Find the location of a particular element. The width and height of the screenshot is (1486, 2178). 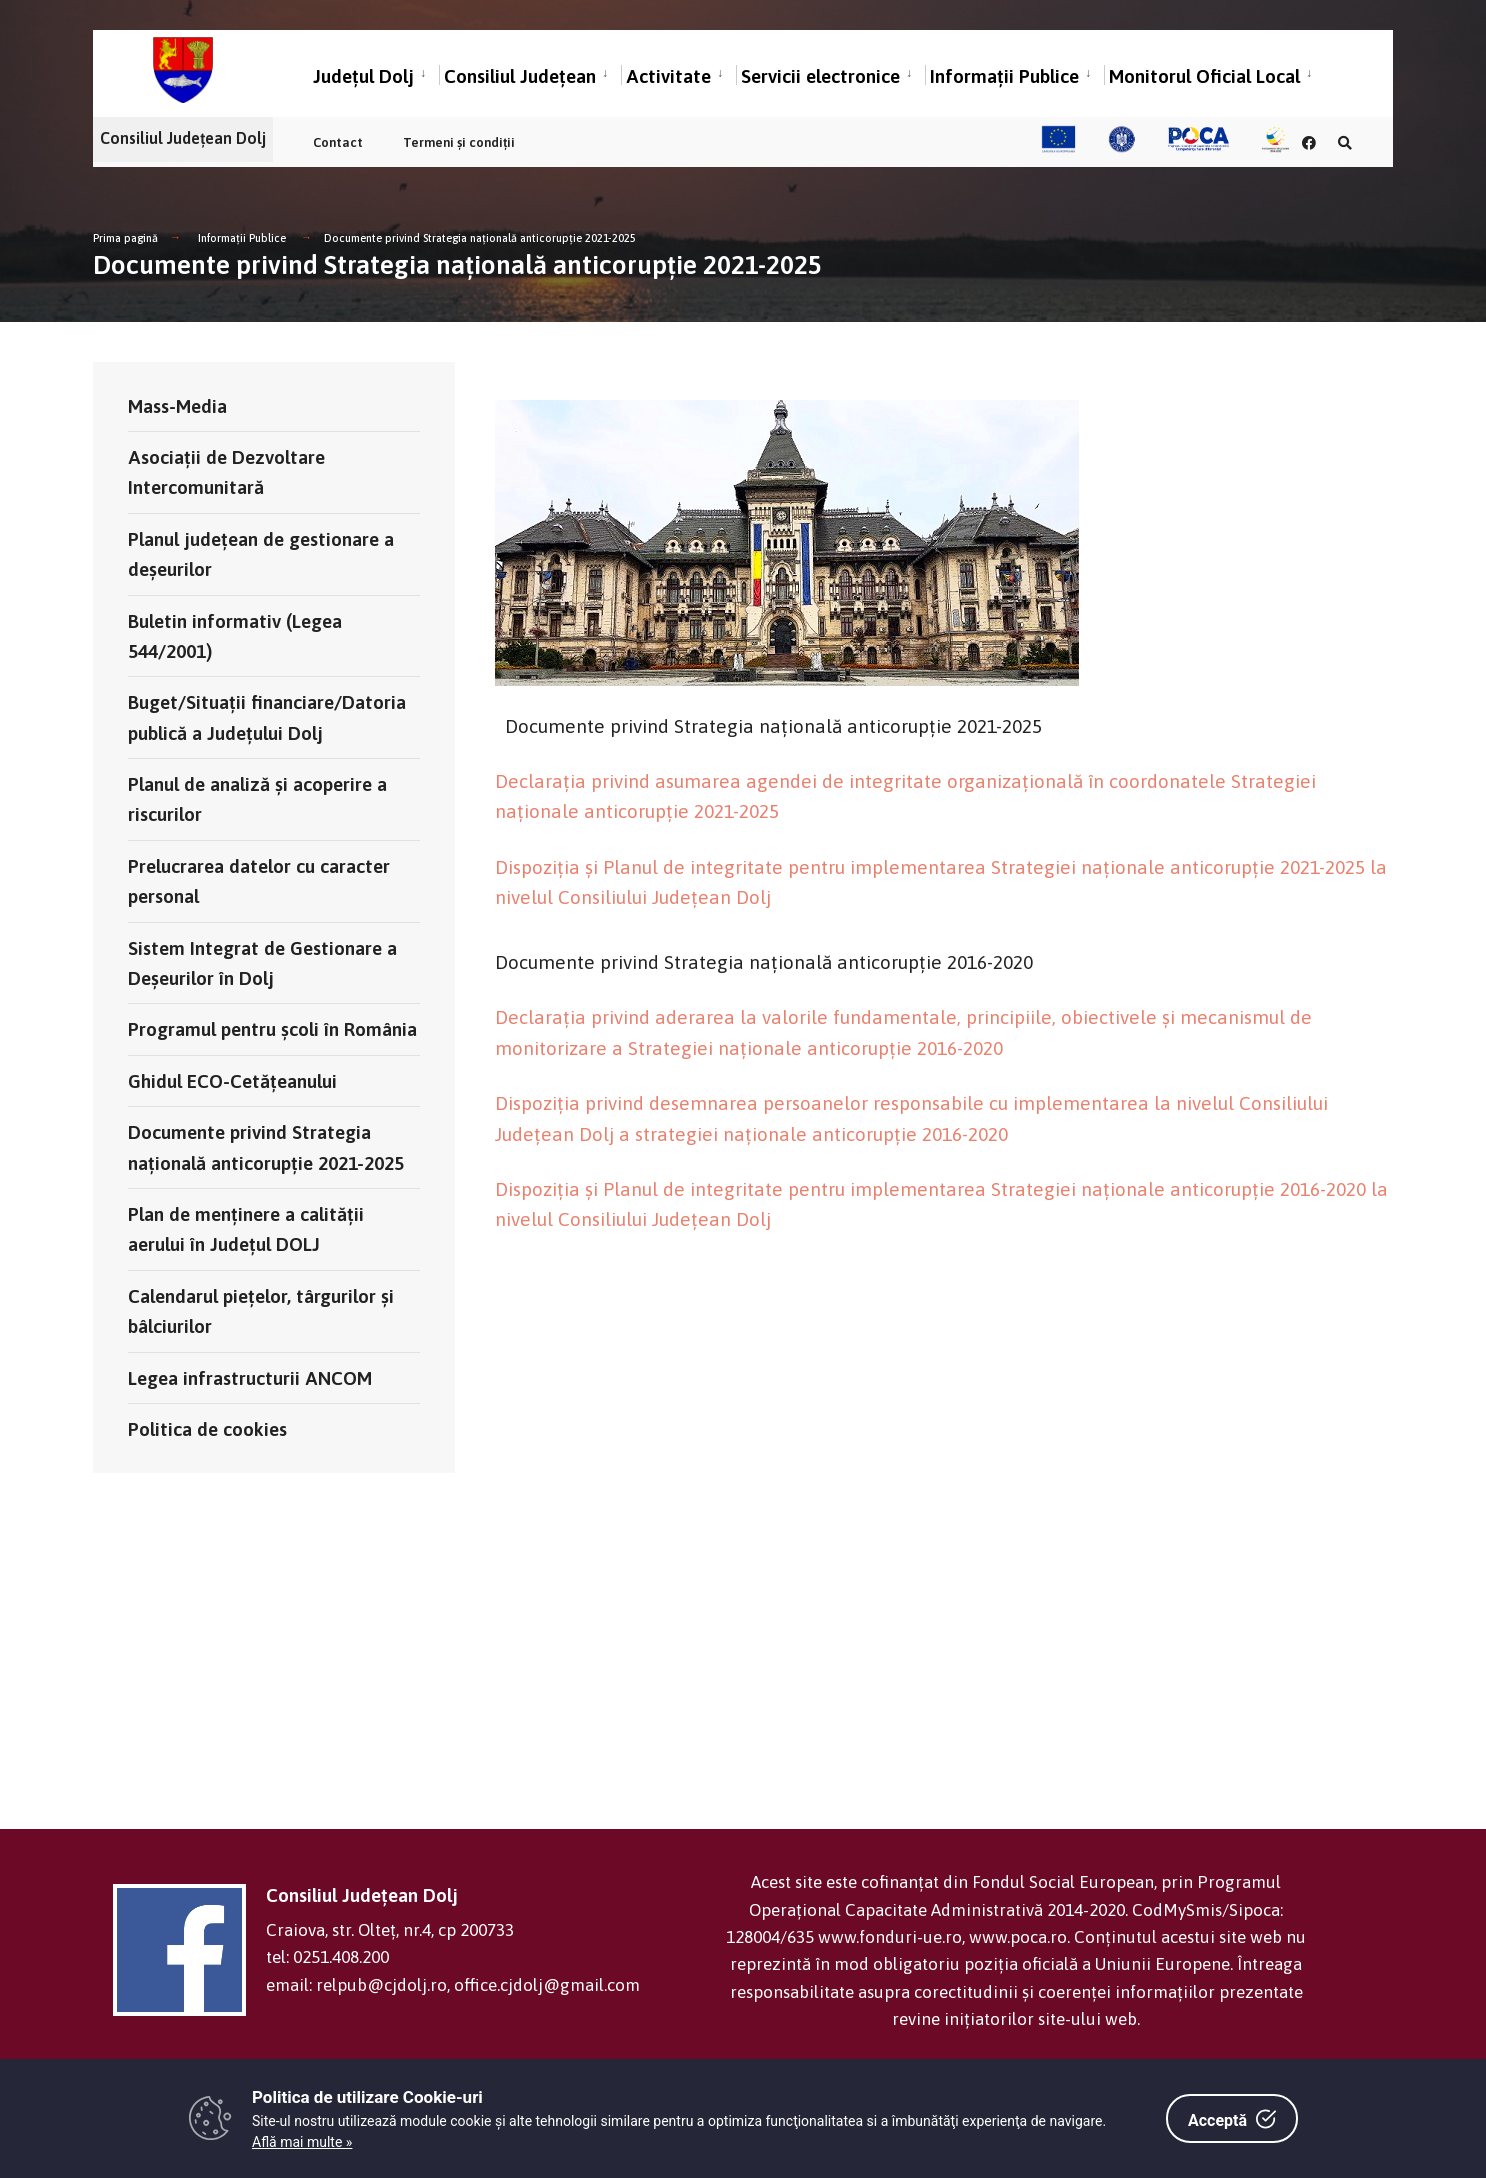

Ghidul ECO-Cetățeanului is located at coordinates (232, 1081).